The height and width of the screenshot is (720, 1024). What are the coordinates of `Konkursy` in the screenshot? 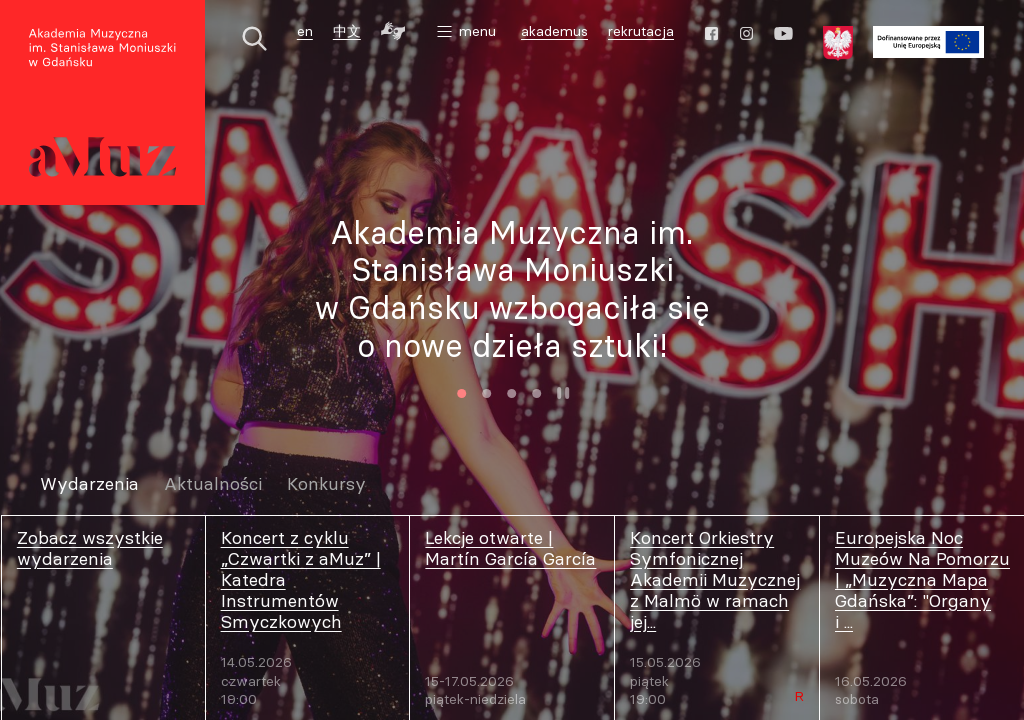 It's located at (326, 484).